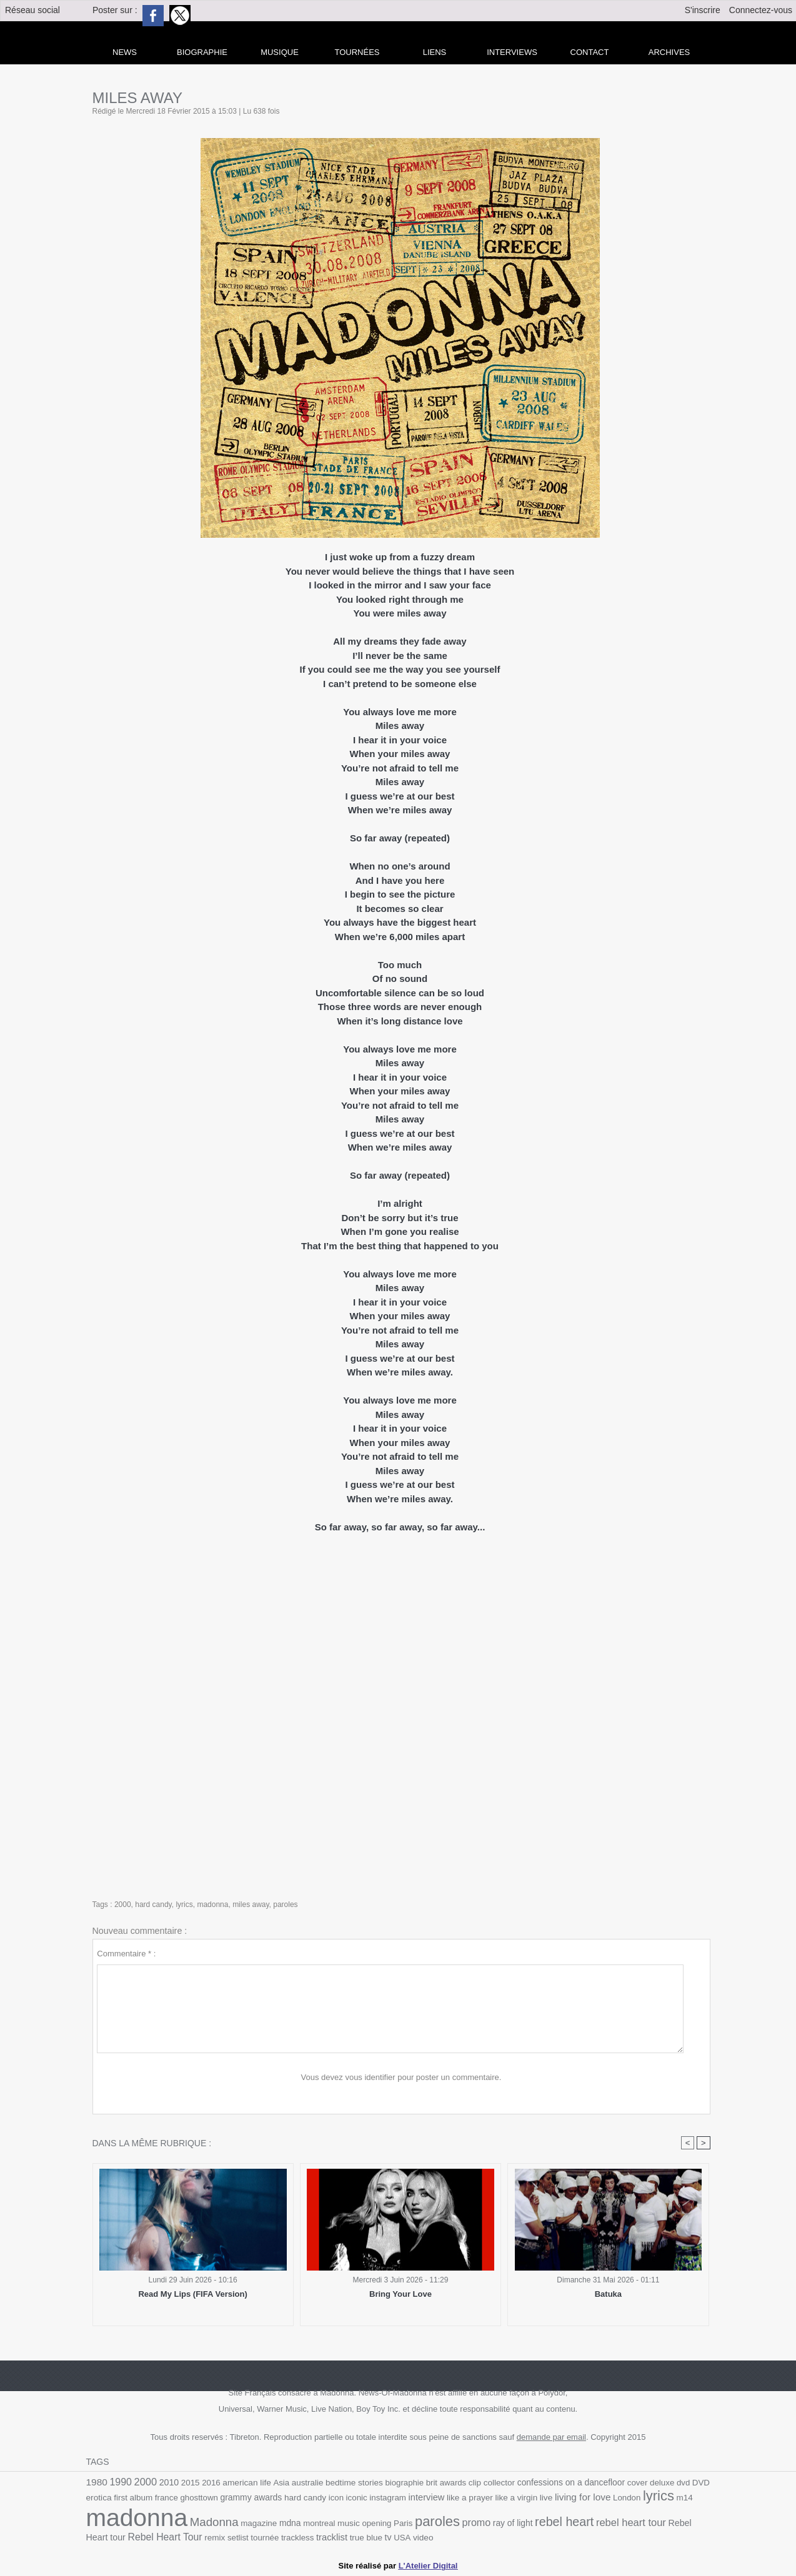 The image size is (796, 2576). Describe the element at coordinates (626, 2497) in the screenshot. I see `London` at that location.